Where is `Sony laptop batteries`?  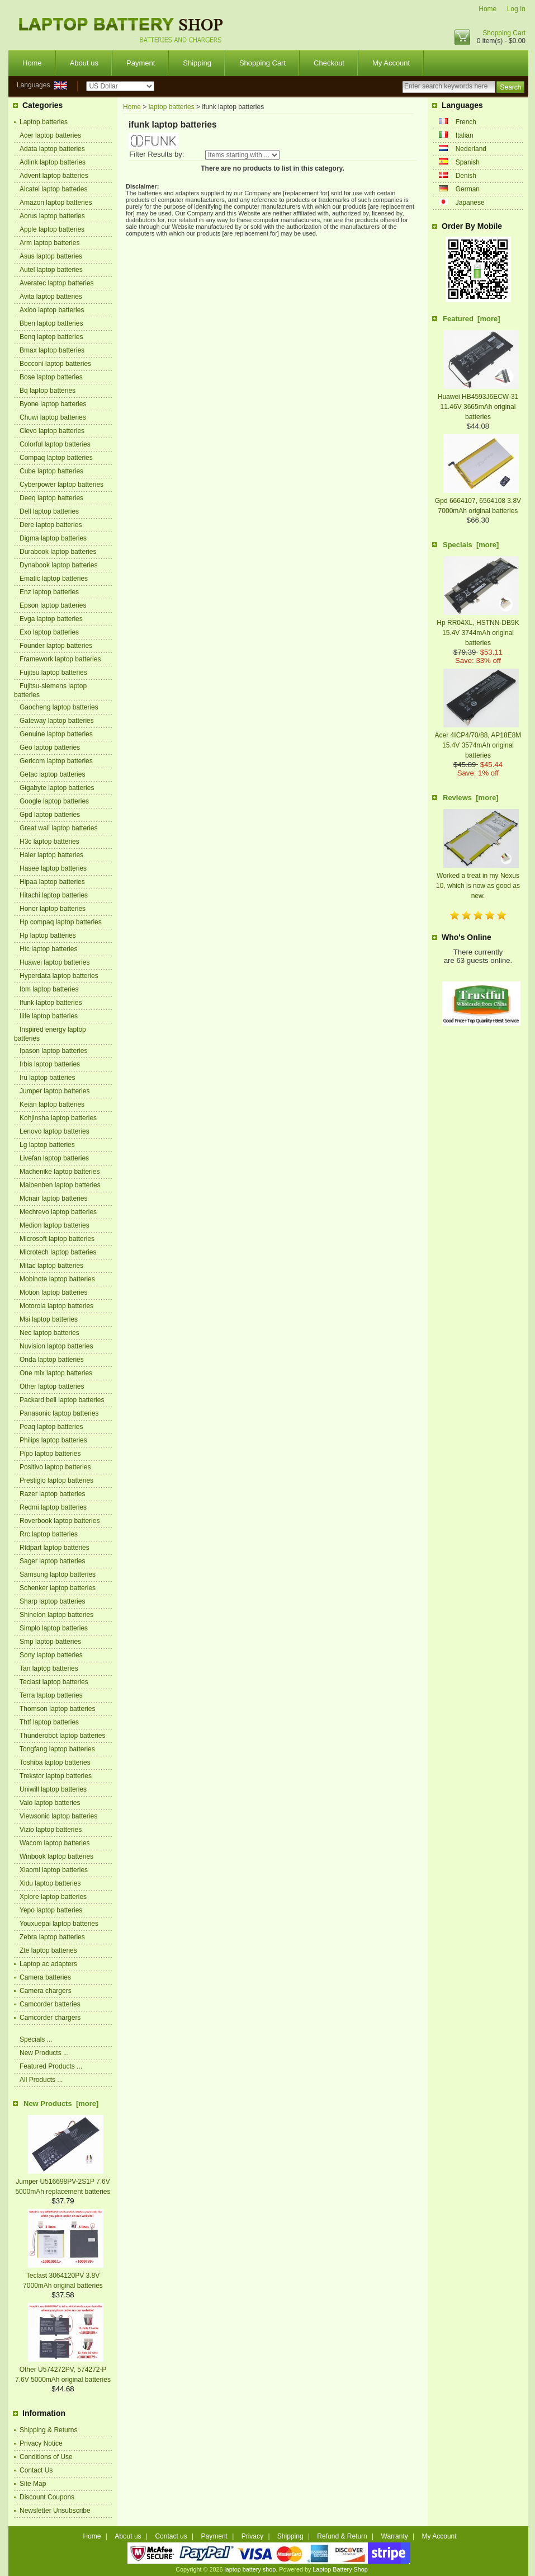 Sony laptop batteries is located at coordinates (51, 1655).